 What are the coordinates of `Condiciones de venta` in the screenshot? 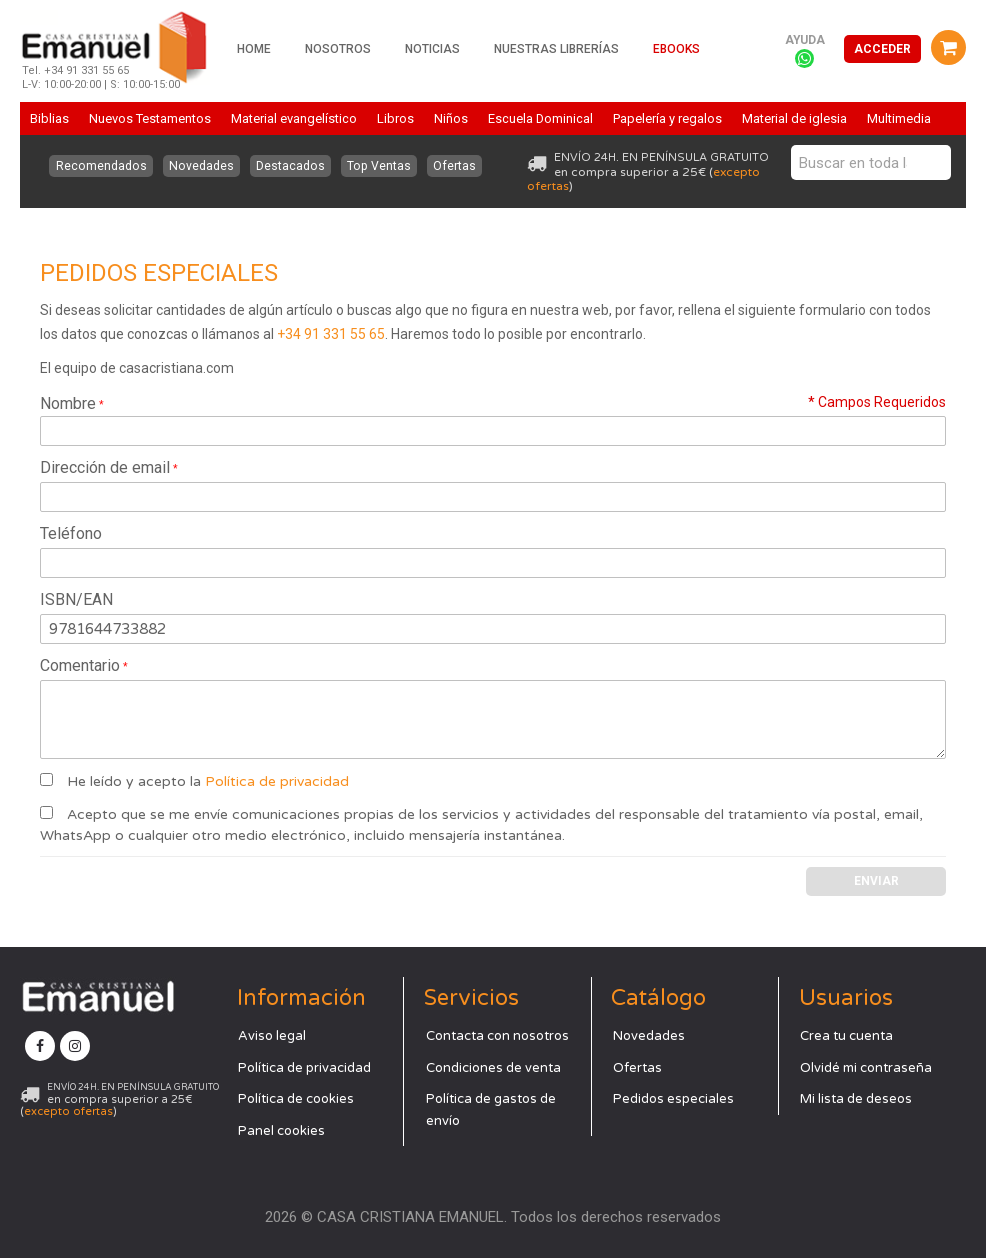 It's located at (493, 1067).